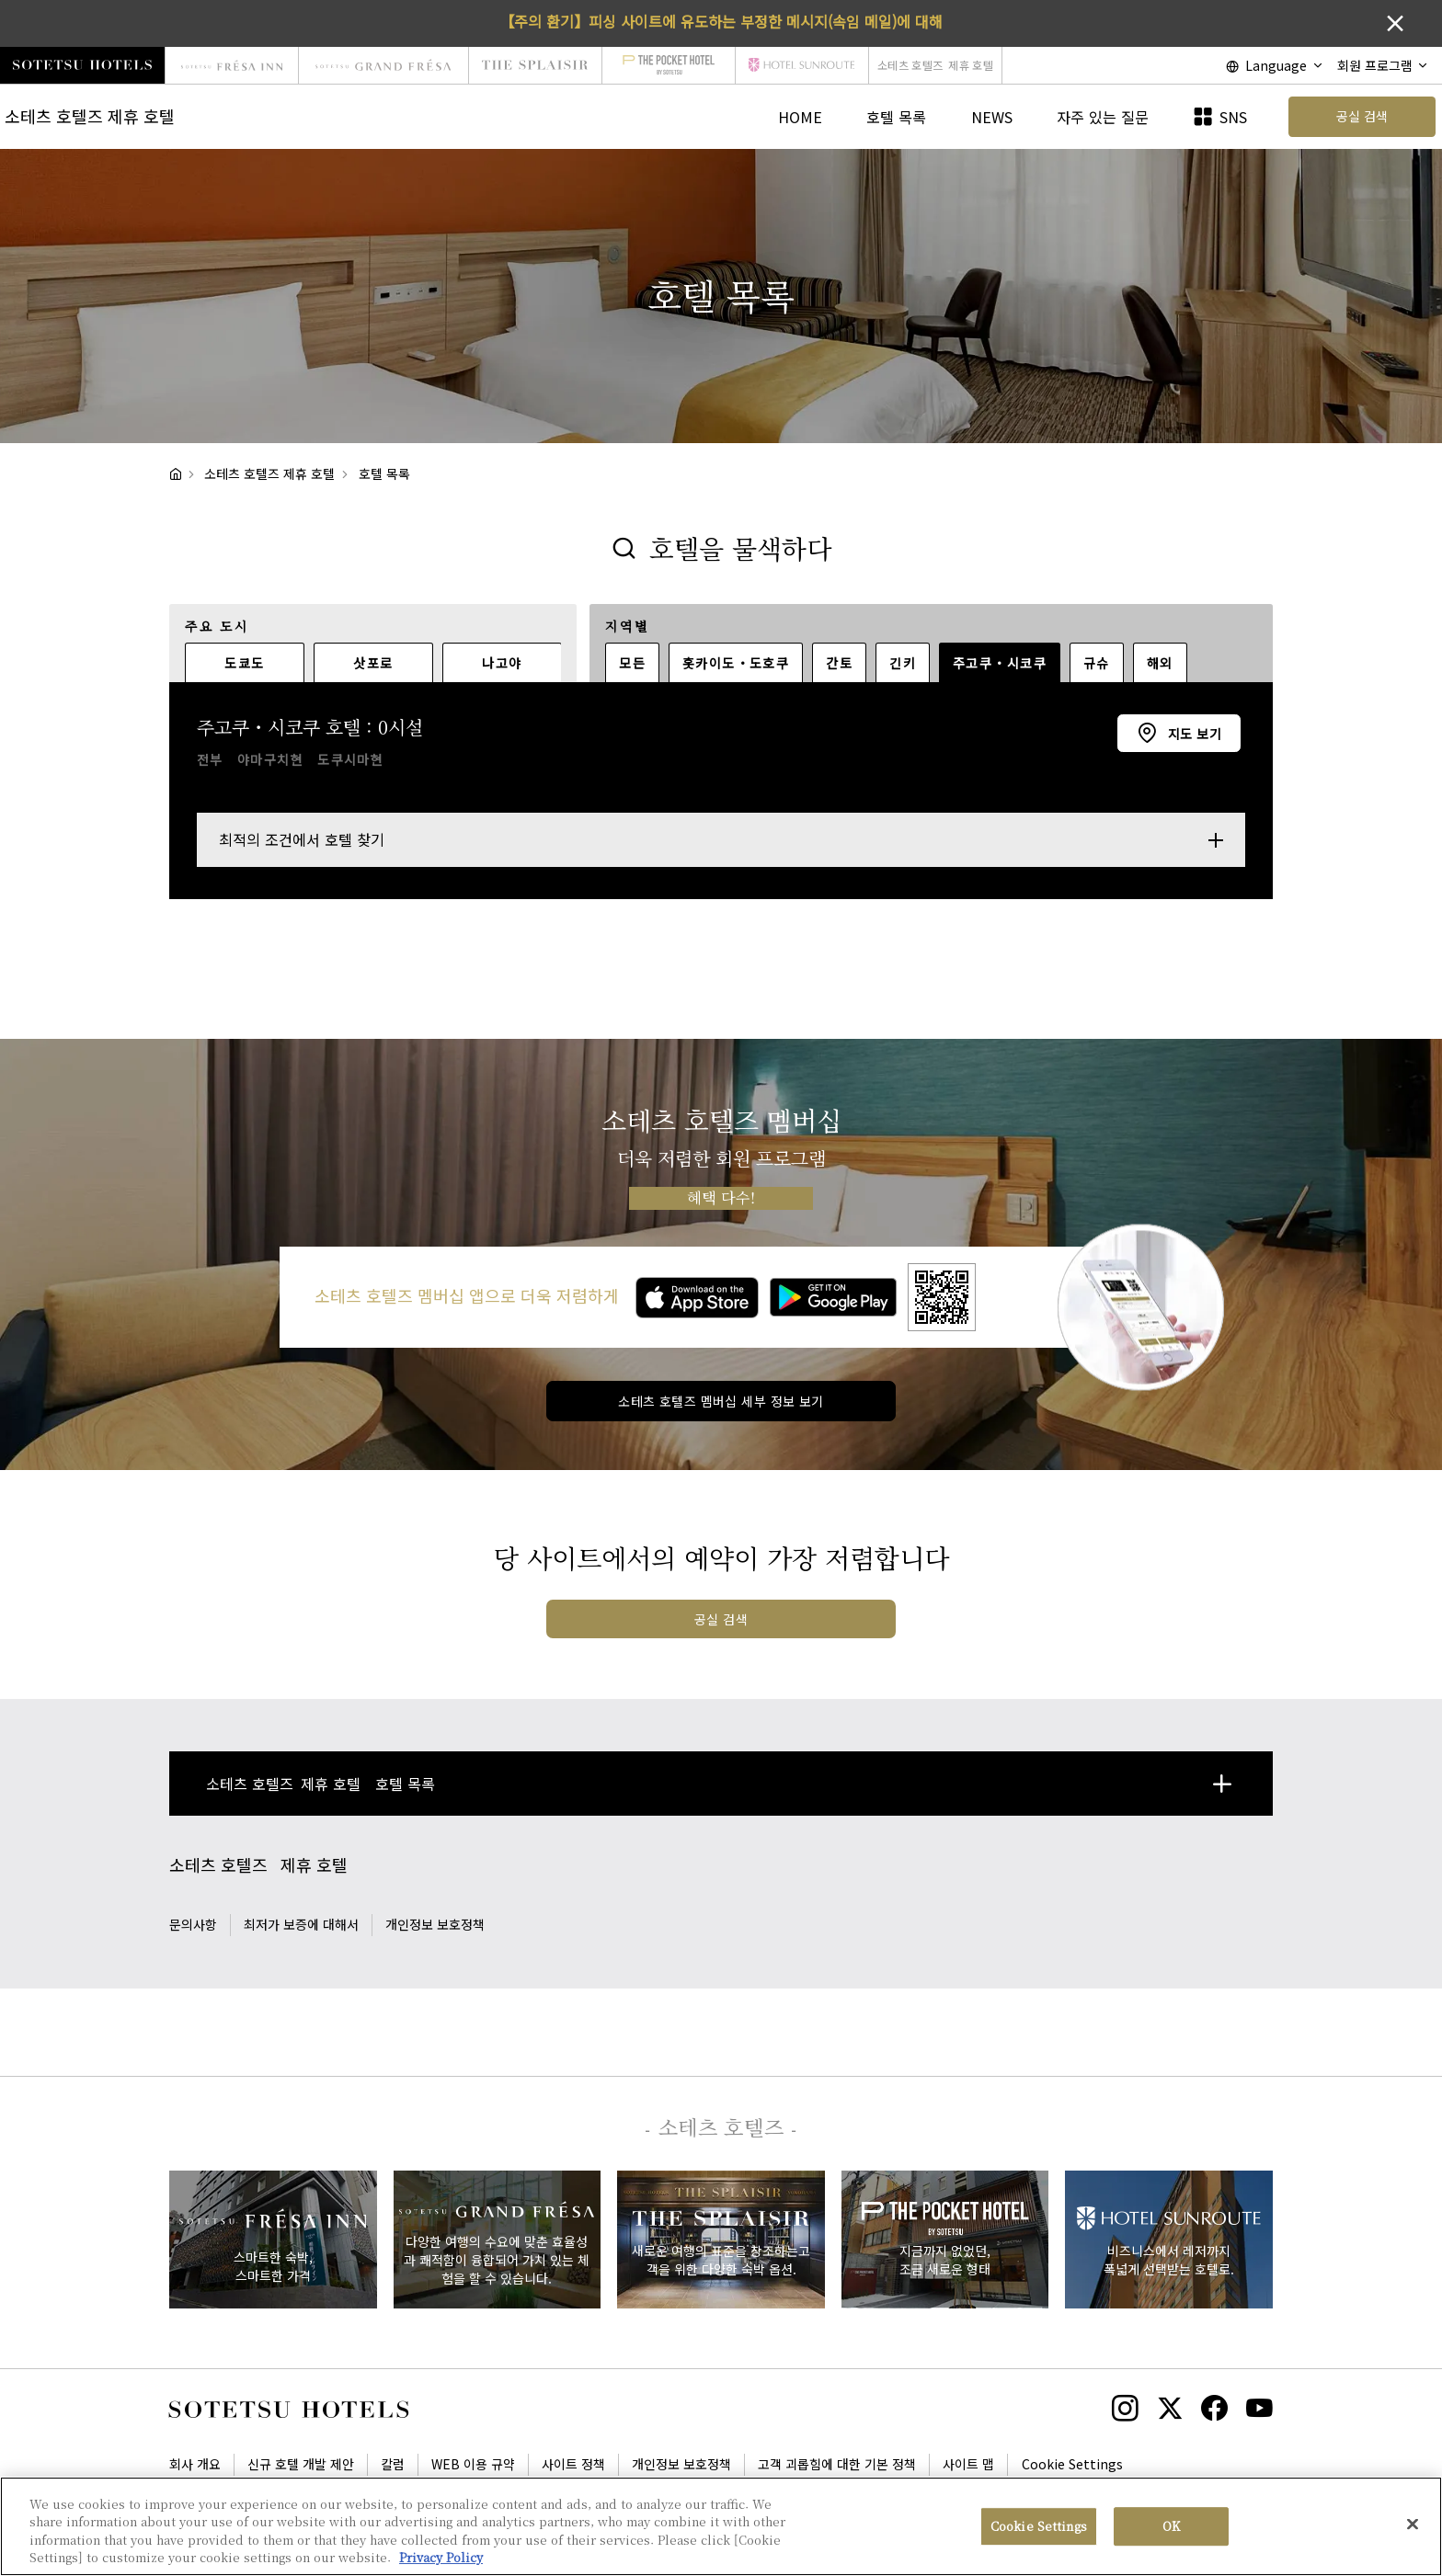 Image resolution: width=1442 pixels, height=2576 pixels. Describe the element at coordinates (1412, 2523) in the screenshot. I see `[Close]` at that location.